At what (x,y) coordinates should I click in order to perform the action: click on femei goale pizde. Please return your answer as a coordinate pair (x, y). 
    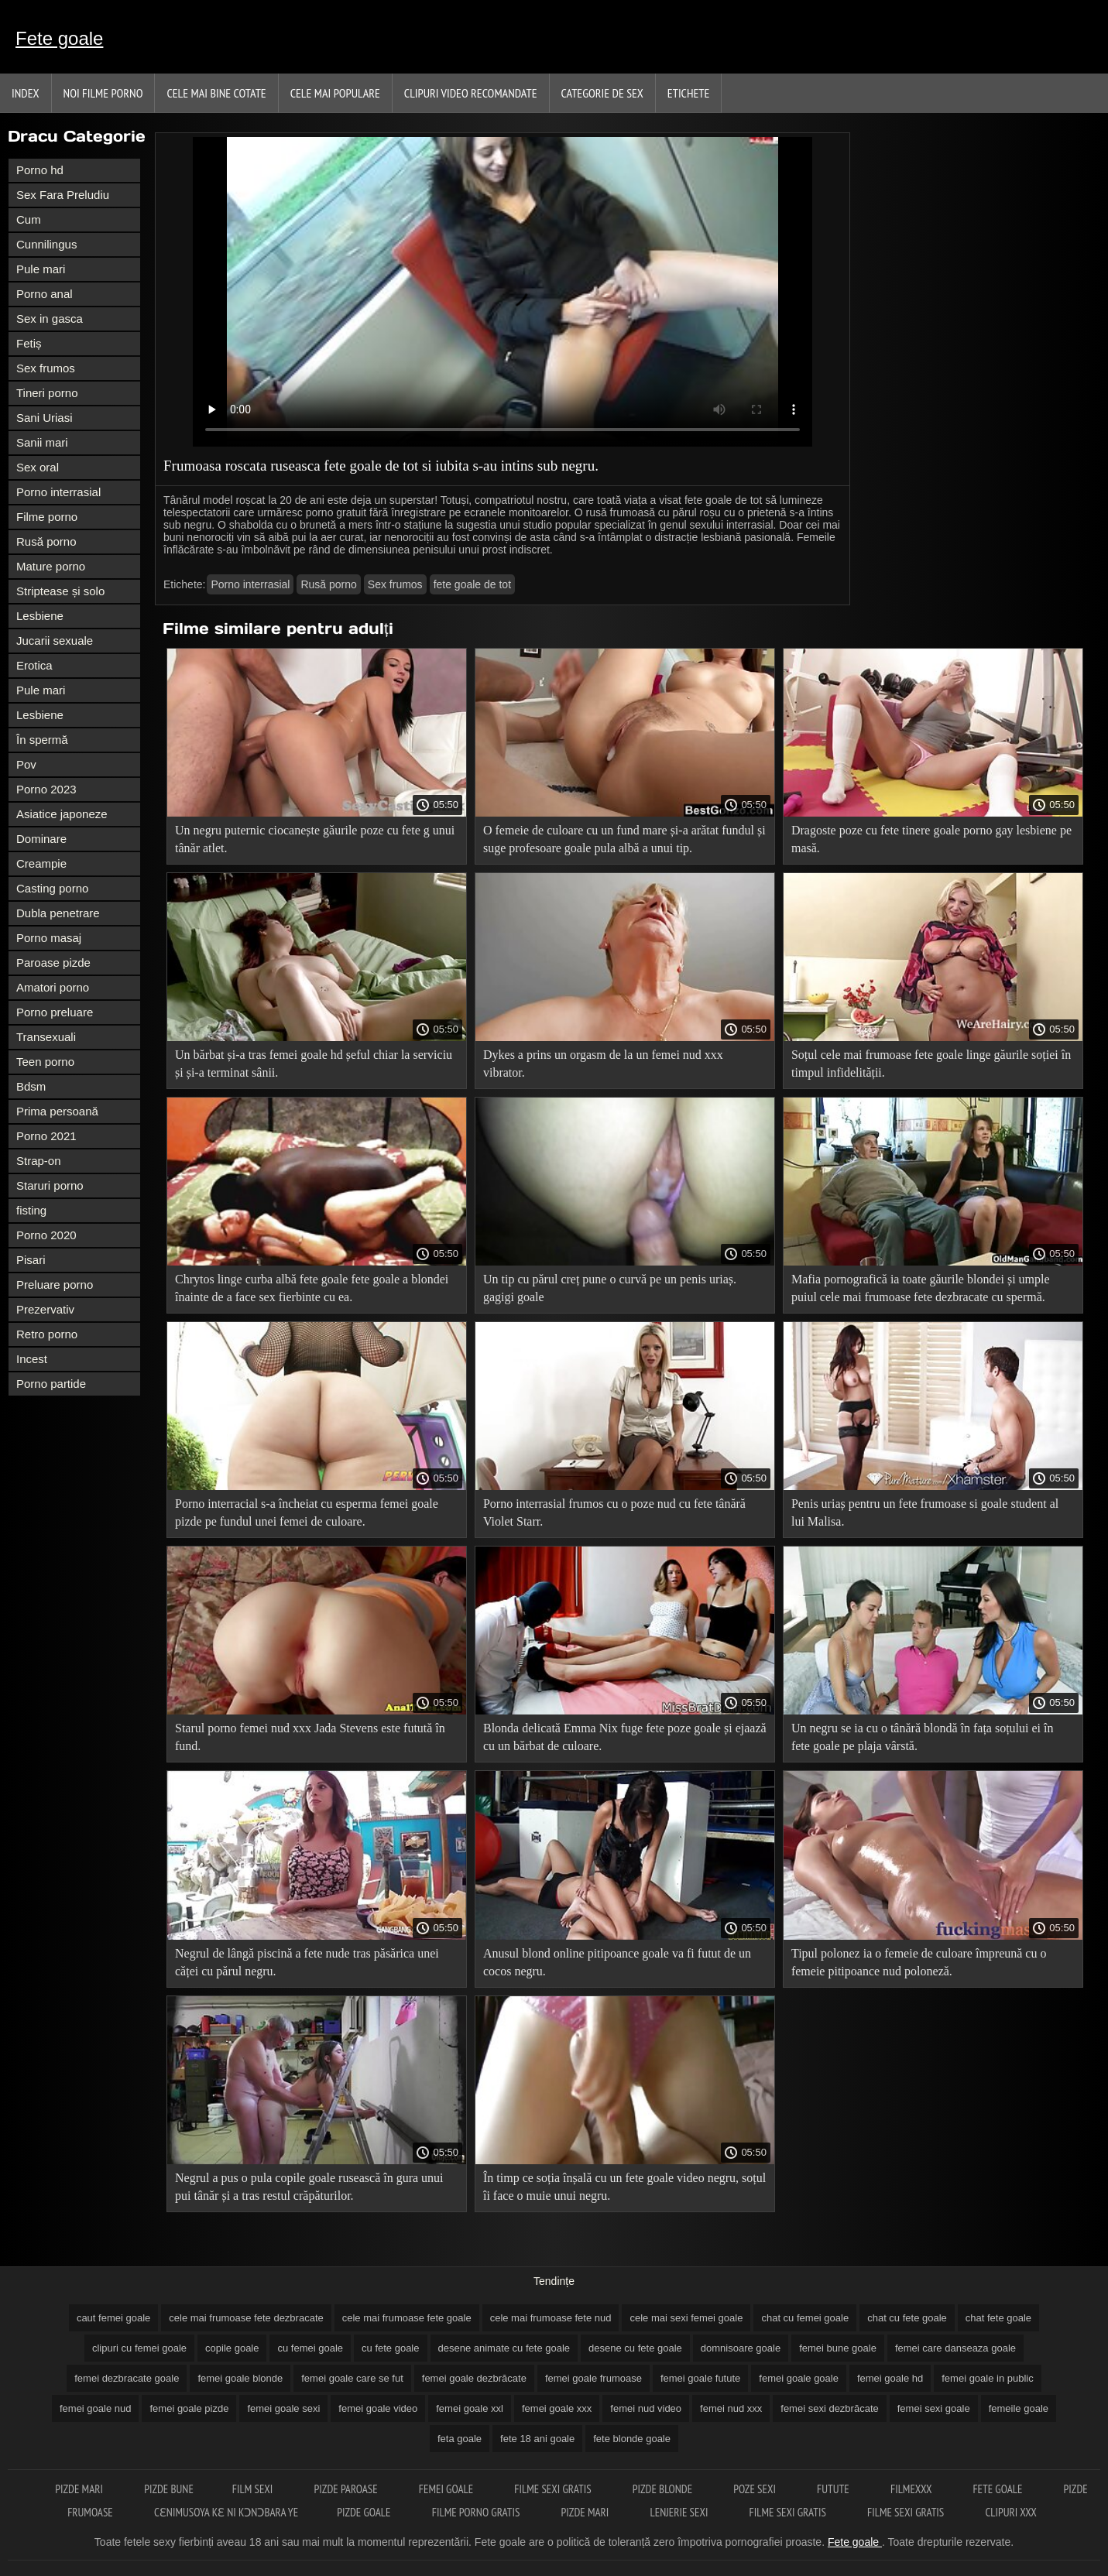
    Looking at the image, I should click on (188, 2408).